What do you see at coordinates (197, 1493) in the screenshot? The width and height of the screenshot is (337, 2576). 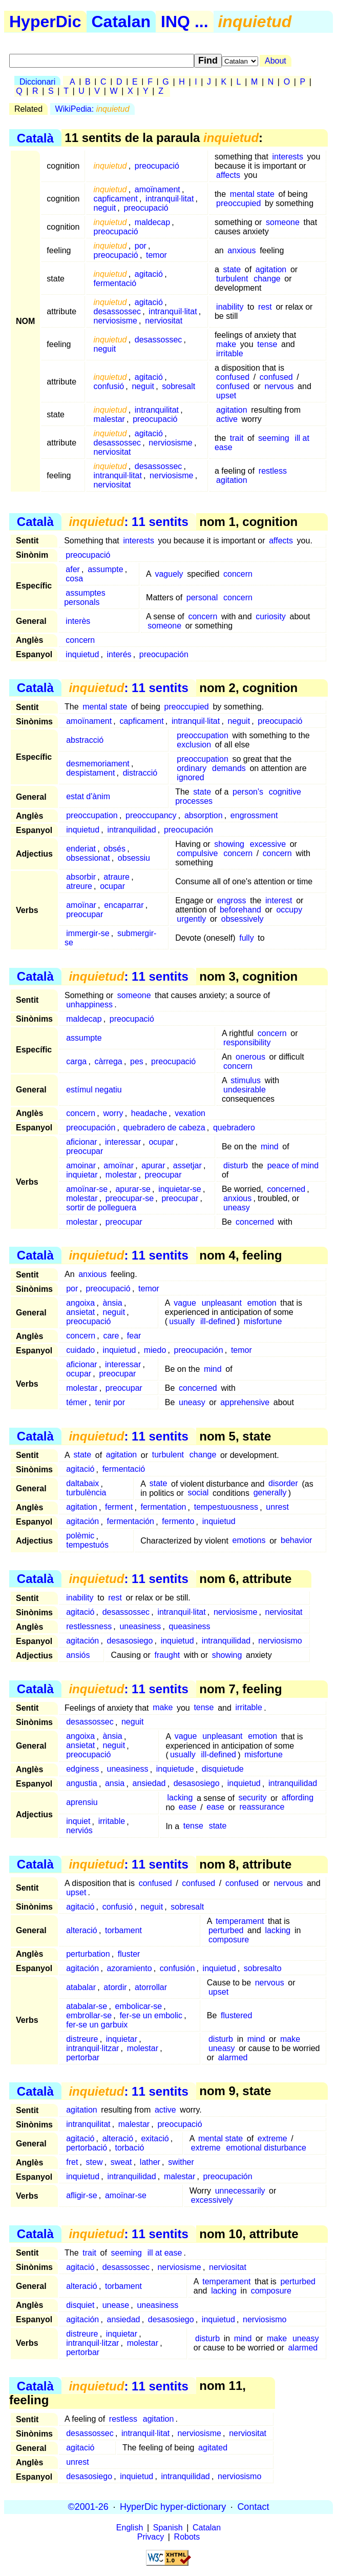 I see `social` at bounding box center [197, 1493].